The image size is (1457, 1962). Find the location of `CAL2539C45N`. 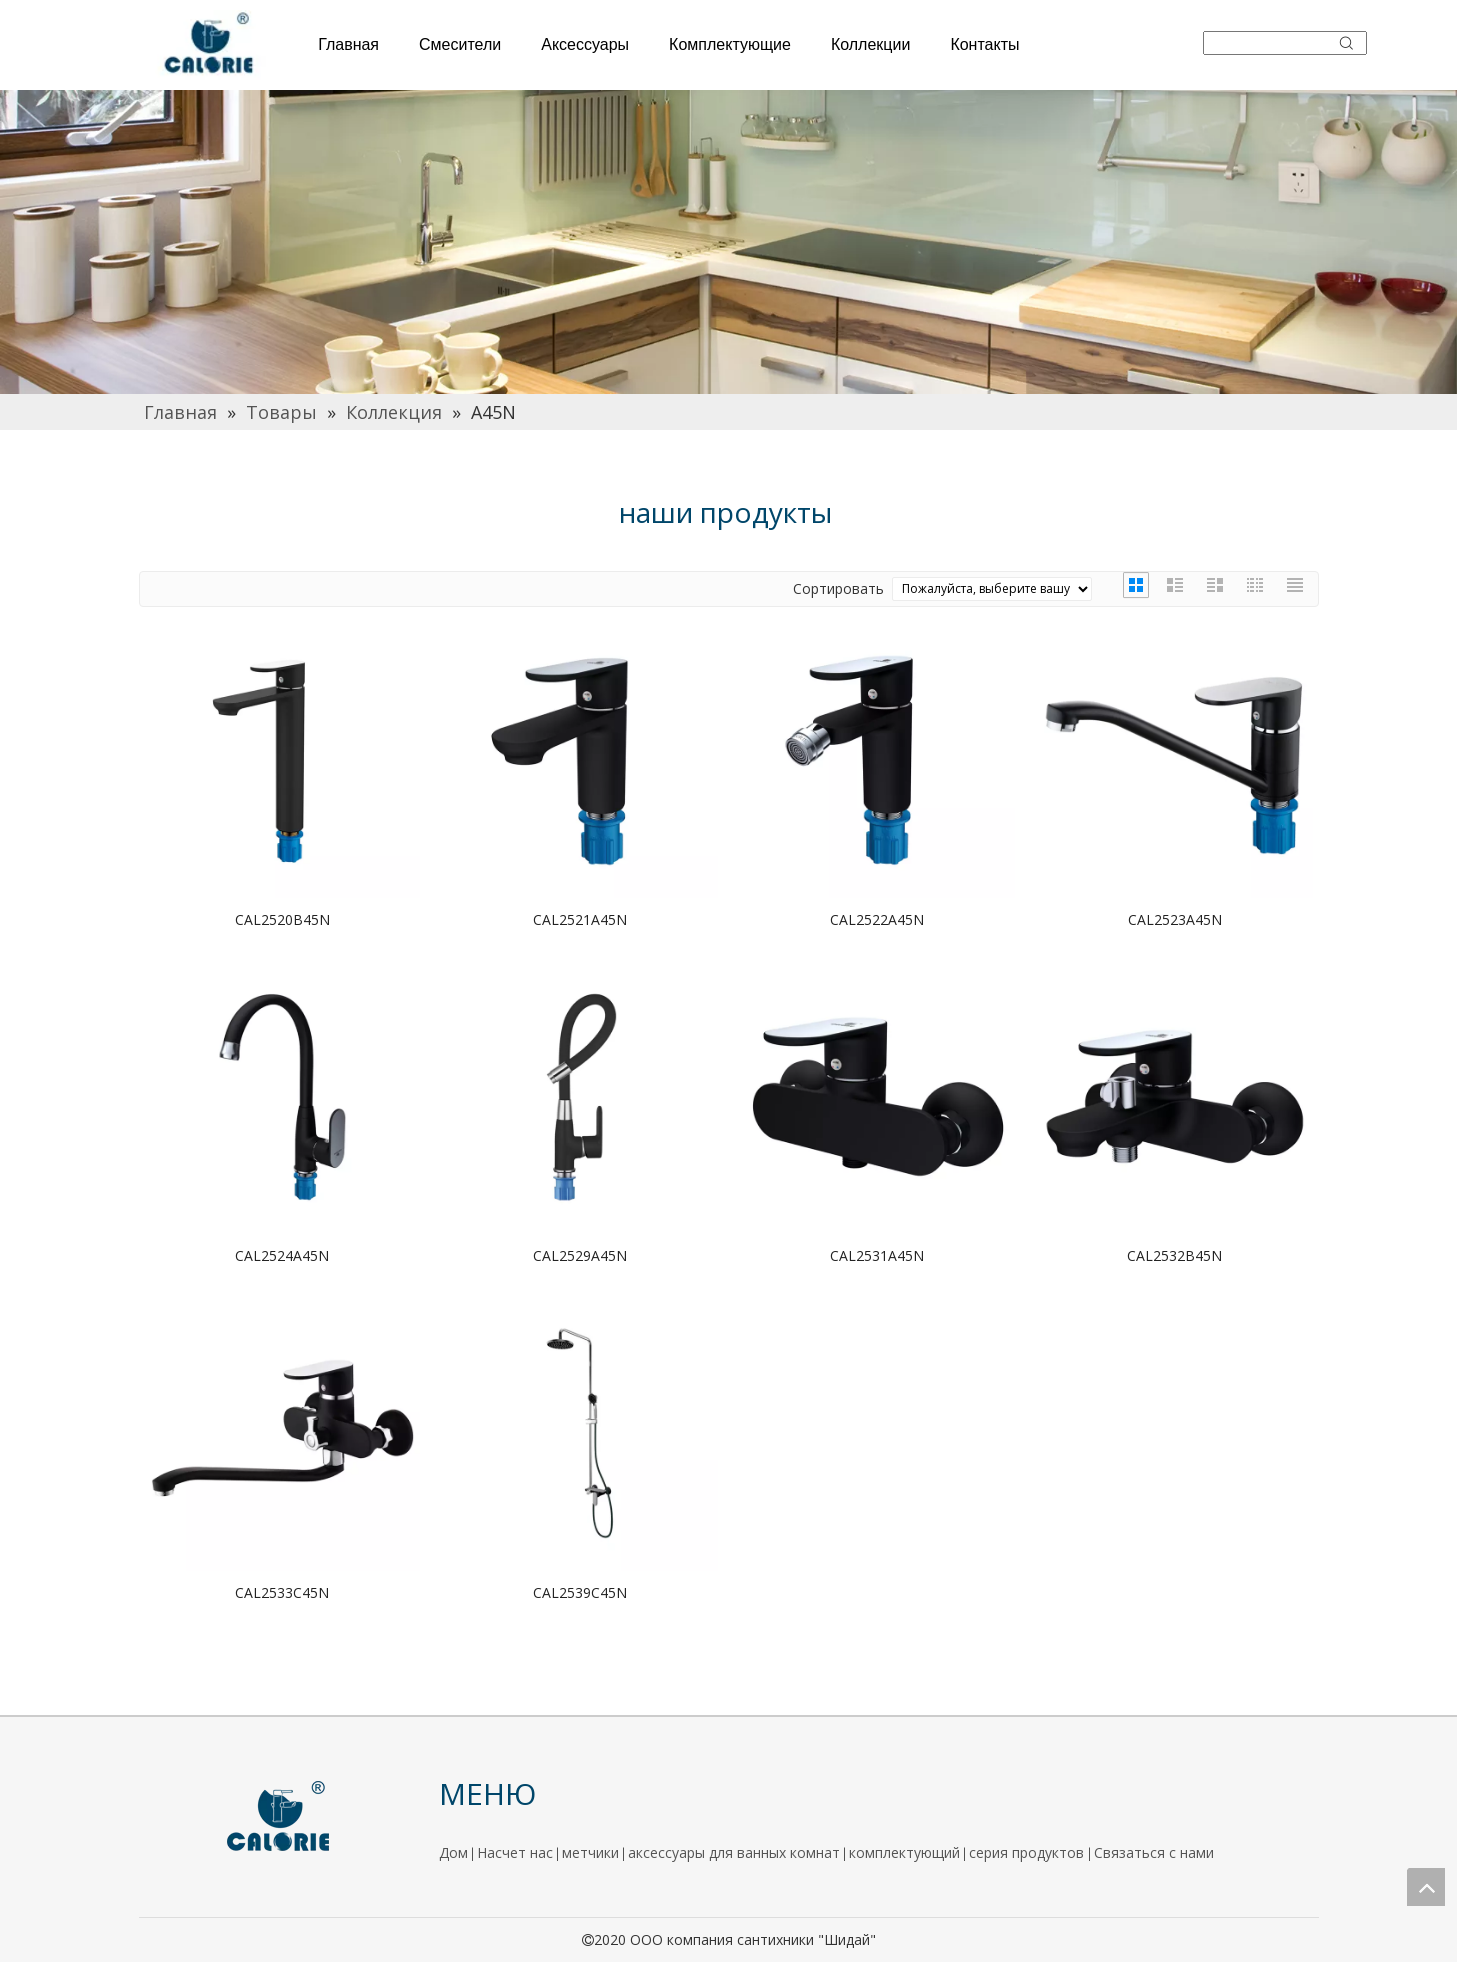

CAL2539C45N is located at coordinates (580, 1592).